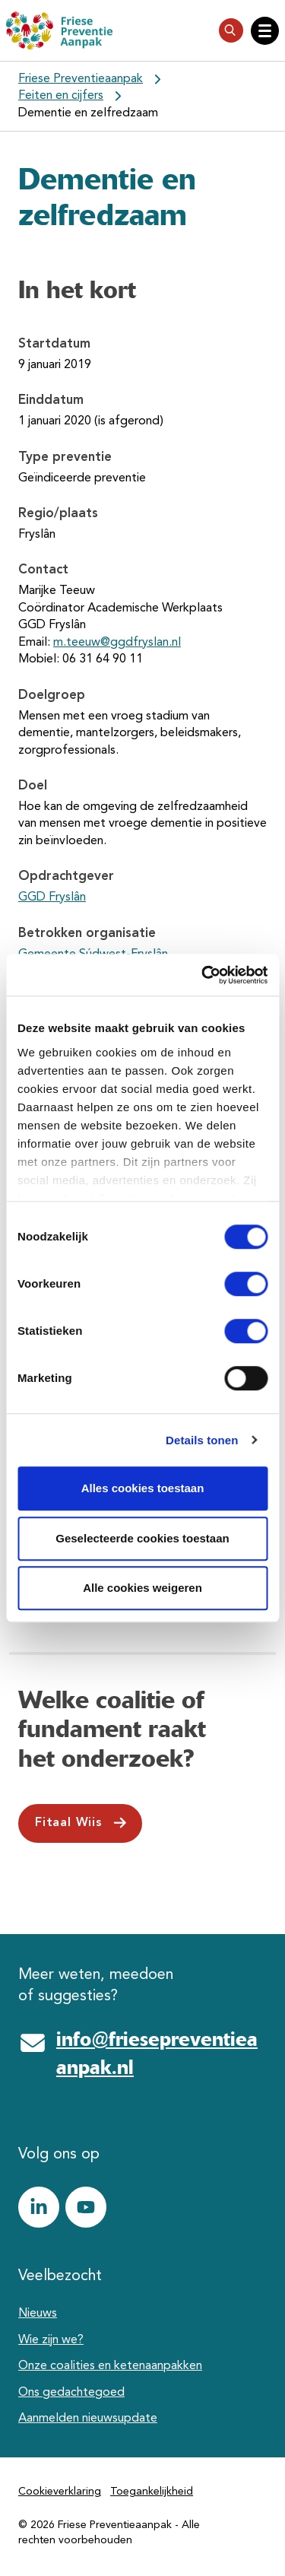  What do you see at coordinates (59, 30) in the screenshot?
I see `[Friese Preventieaanpak]` at bounding box center [59, 30].